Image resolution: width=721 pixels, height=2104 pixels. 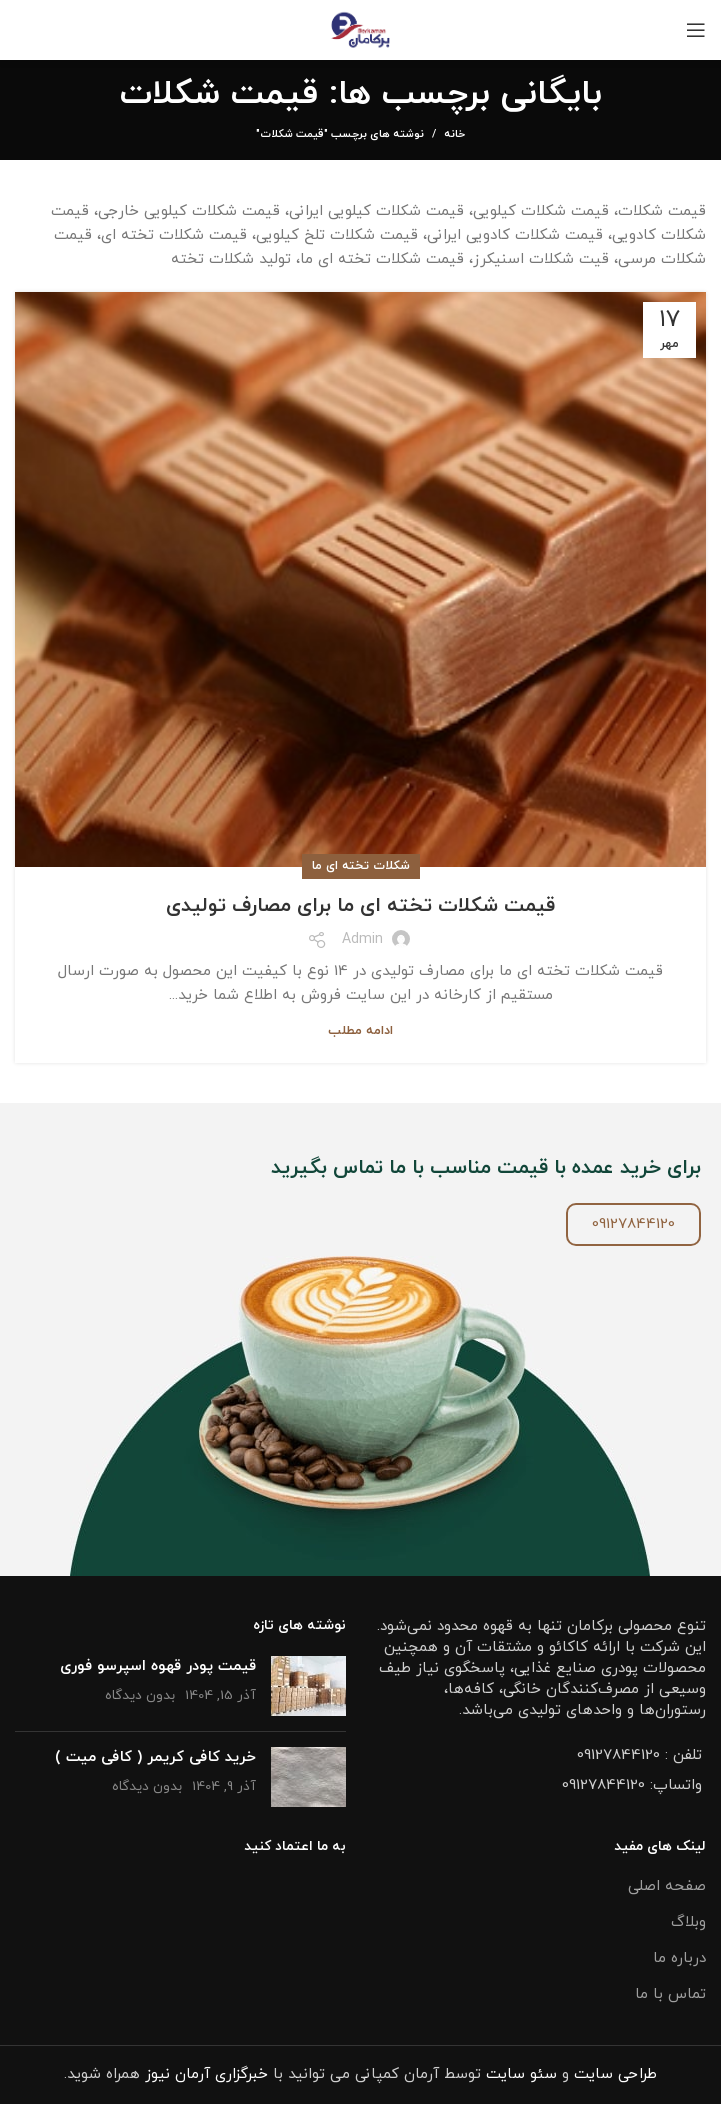 I want to click on [باز کردن منو موبایل], so click(x=696, y=30).